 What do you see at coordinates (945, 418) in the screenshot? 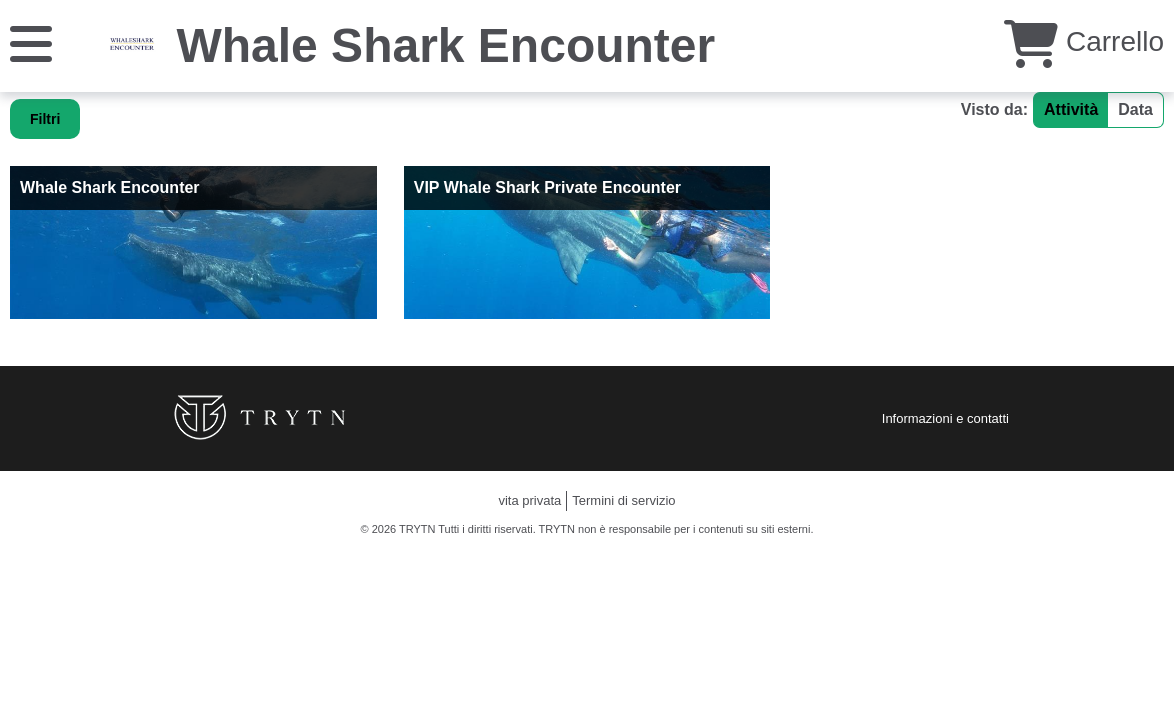
I see `Informazioni e contatti` at bounding box center [945, 418].